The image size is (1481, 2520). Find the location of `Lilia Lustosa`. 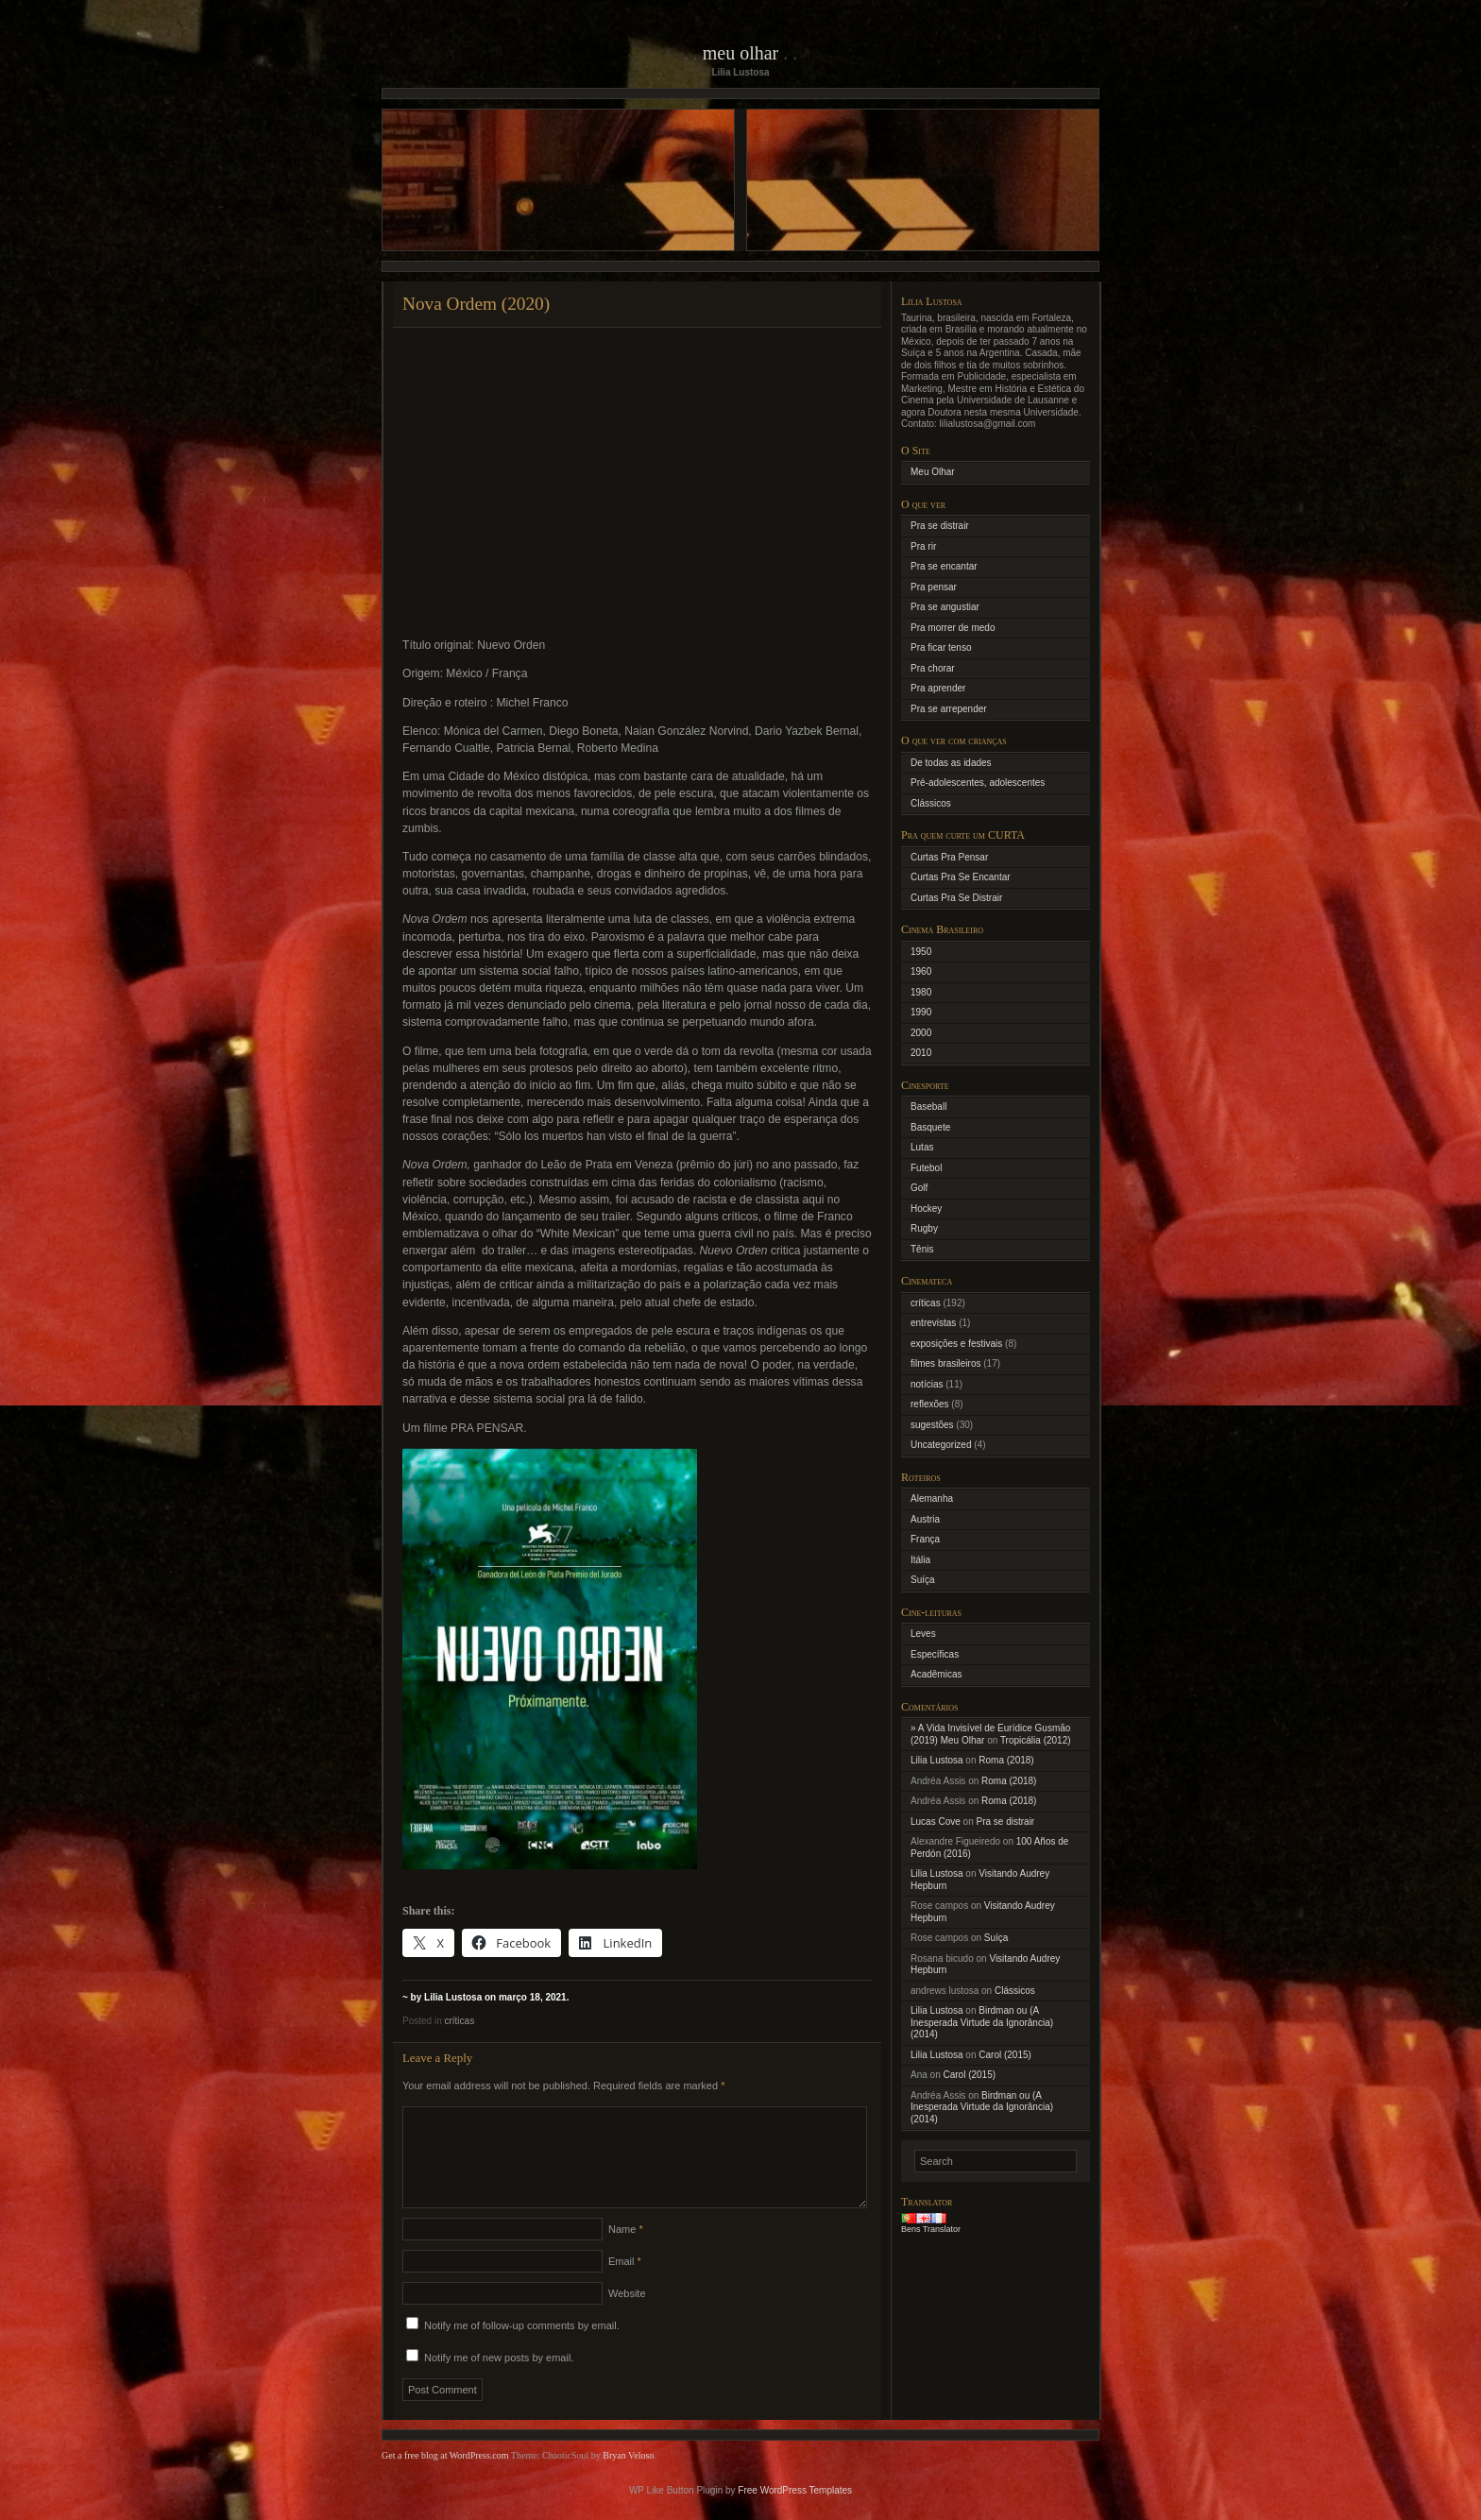

Lilia Lustosa is located at coordinates (937, 1760).